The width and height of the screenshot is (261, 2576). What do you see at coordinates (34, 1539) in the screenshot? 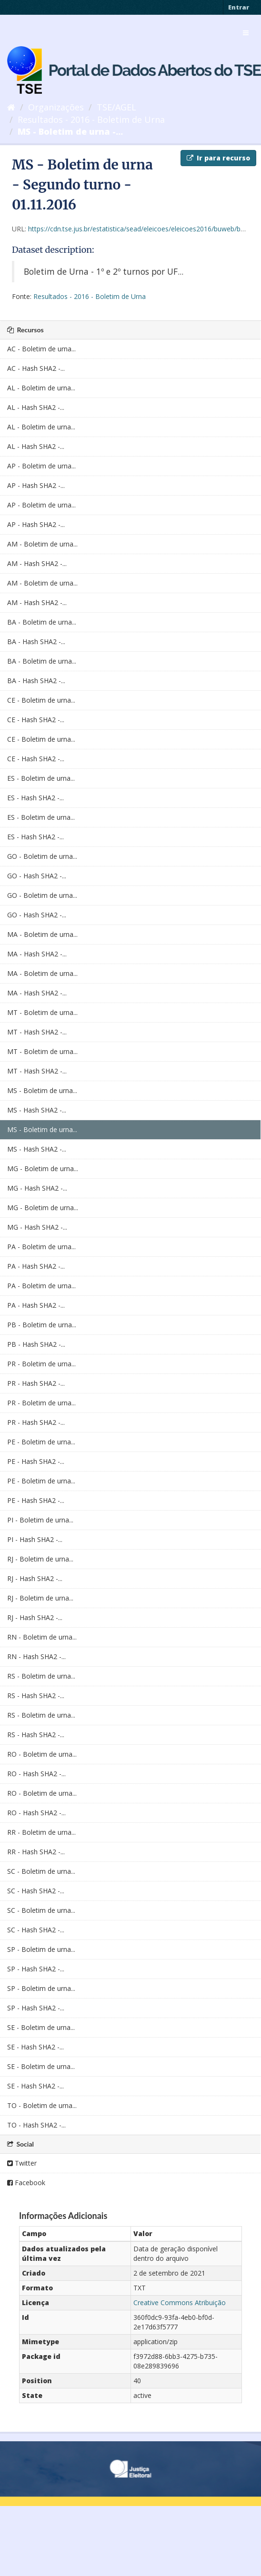
I see `PI - Hash SHA2 -...` at bounding box center [34, 1539].